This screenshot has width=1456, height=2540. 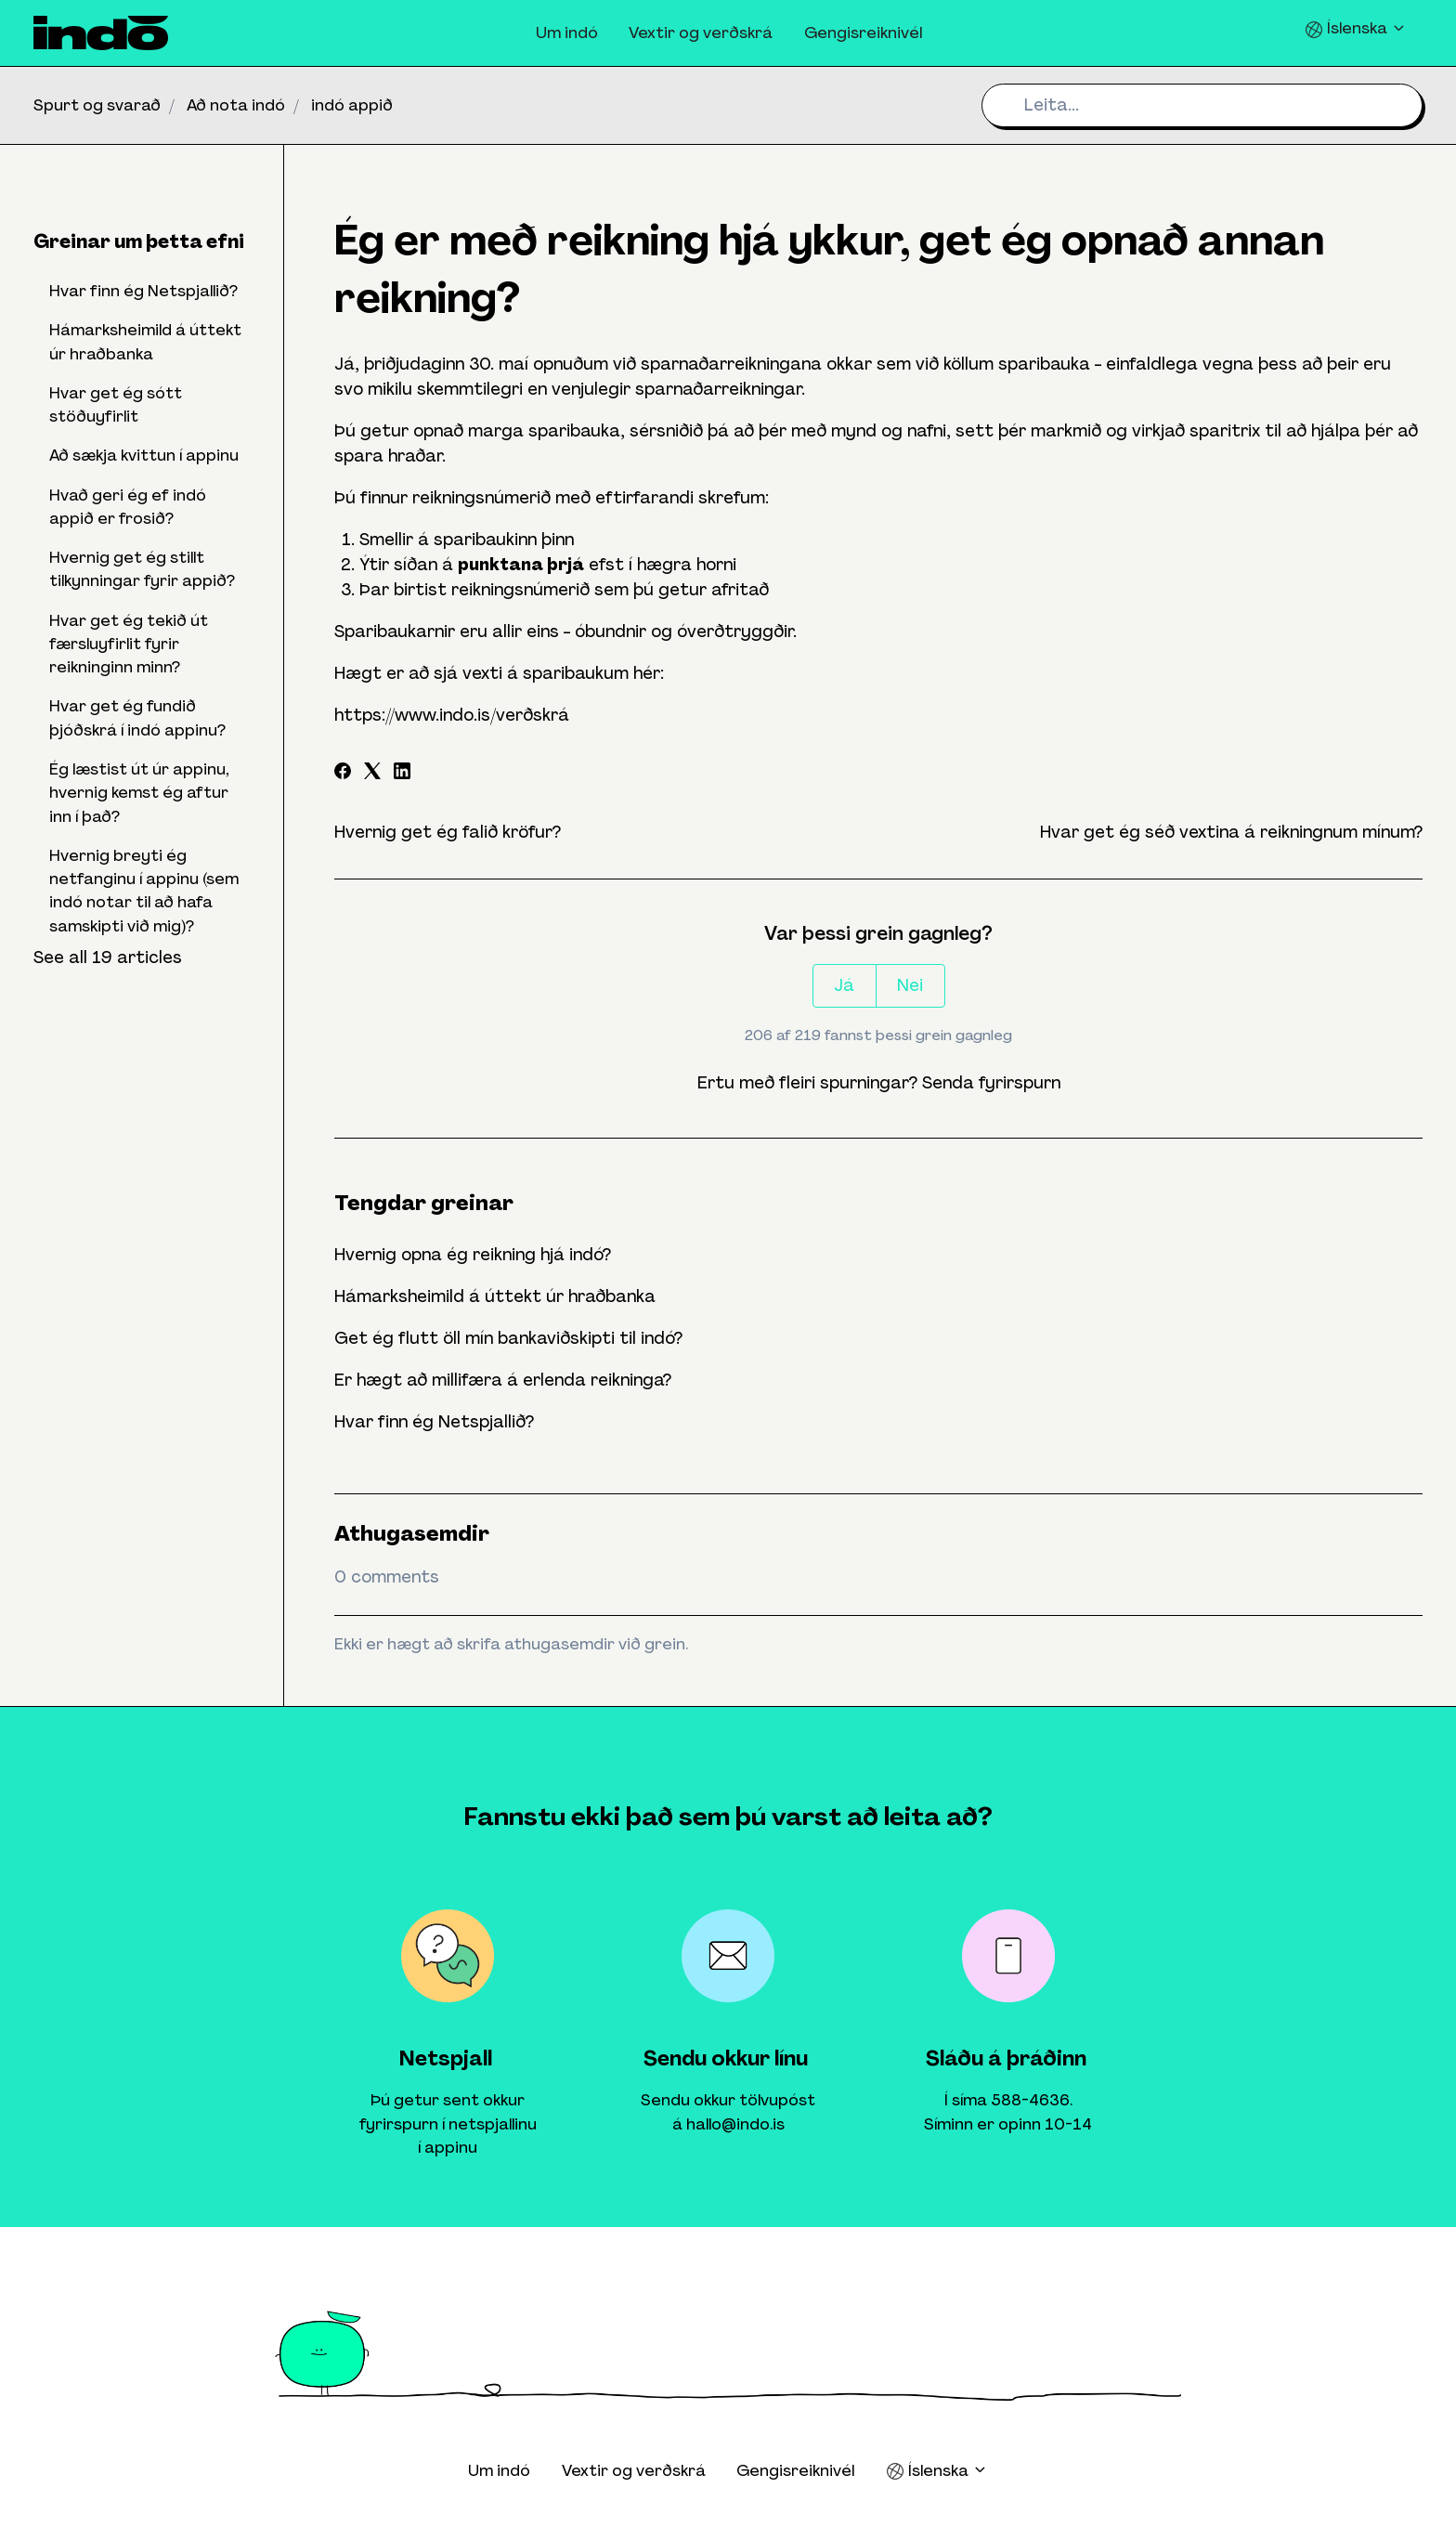 I want to click on Hvernig breyti ég netfanginu í appinu (sem indó notar til að hafa samskipti við mig)?, so click(x=144, y=890).